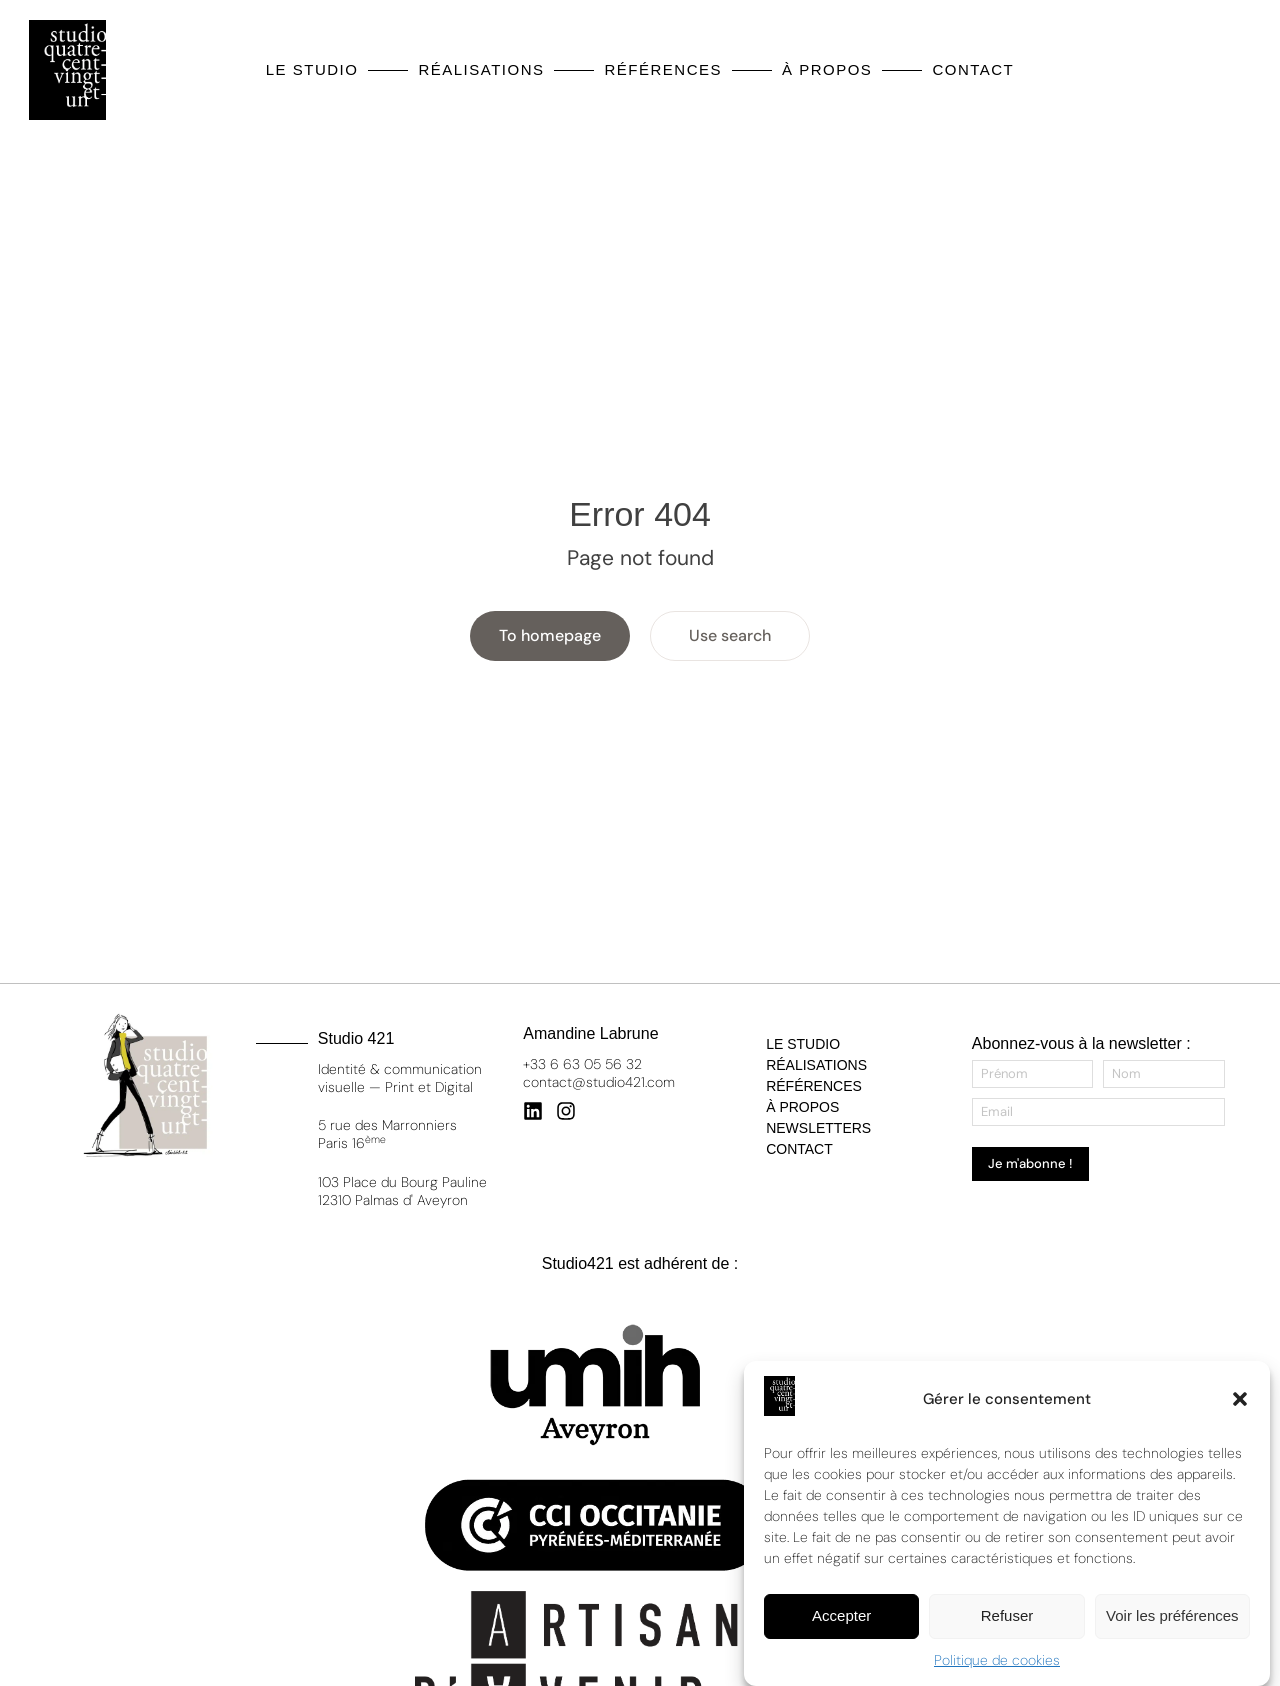  I want to click on +33 6 63 05 56 32, so click(582, 1064).